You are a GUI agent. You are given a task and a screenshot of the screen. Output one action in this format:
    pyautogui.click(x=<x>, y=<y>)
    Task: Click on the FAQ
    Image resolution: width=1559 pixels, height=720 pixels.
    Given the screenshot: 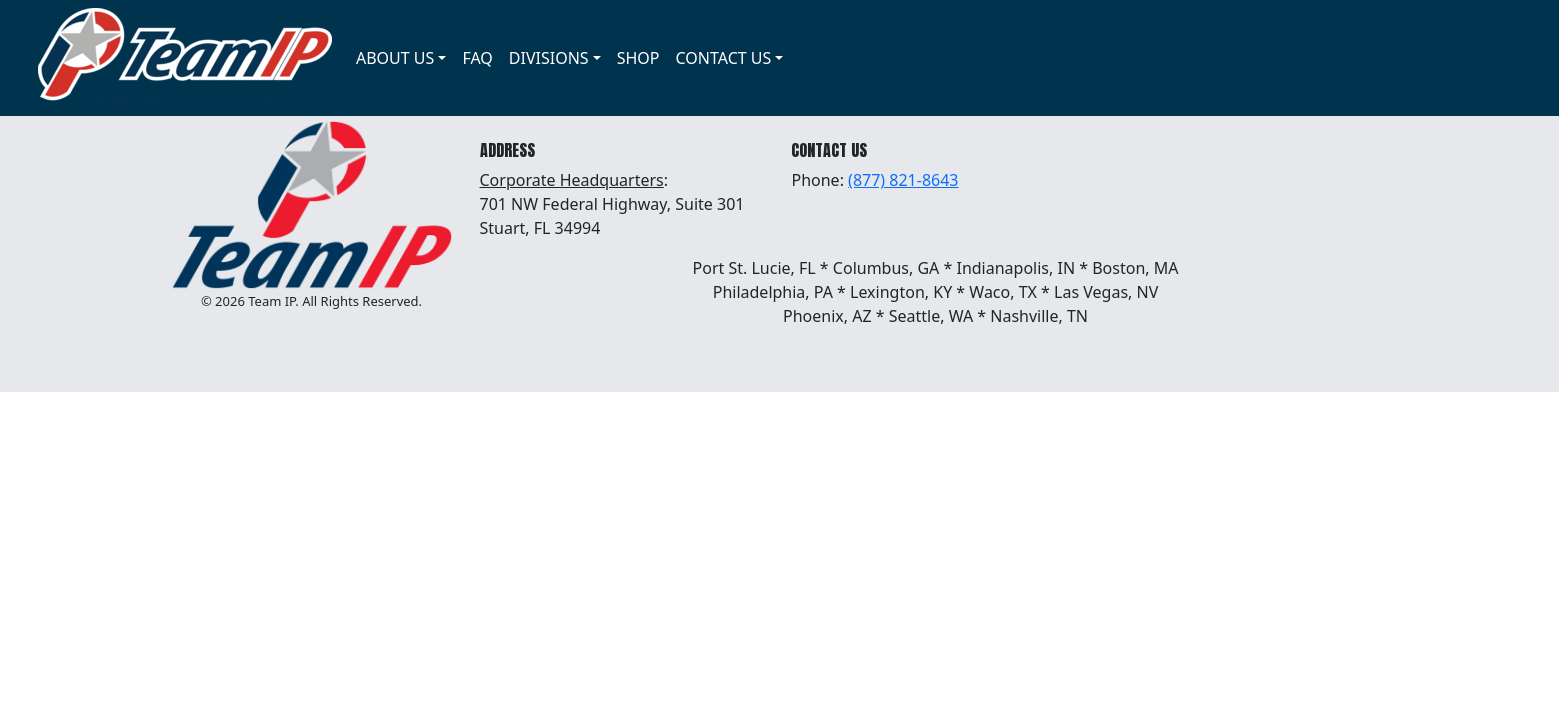 What is the action you would take?
    pyautogui.click(x=477, y=58)
    